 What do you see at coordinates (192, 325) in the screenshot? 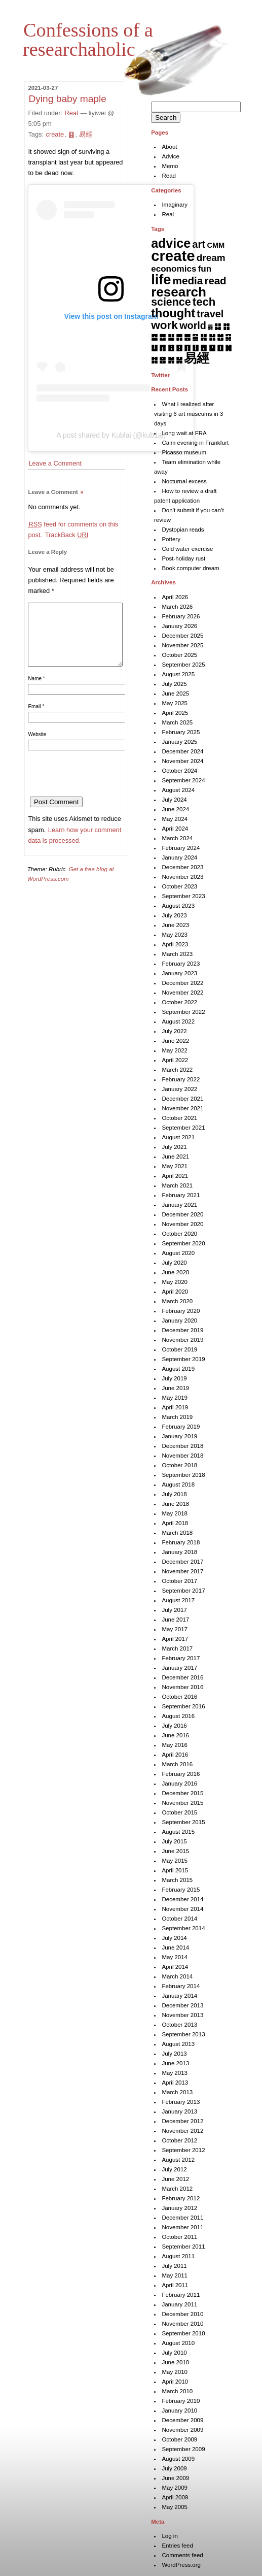
I see `world [world (37 items)]` at bounding box center [192, 325].